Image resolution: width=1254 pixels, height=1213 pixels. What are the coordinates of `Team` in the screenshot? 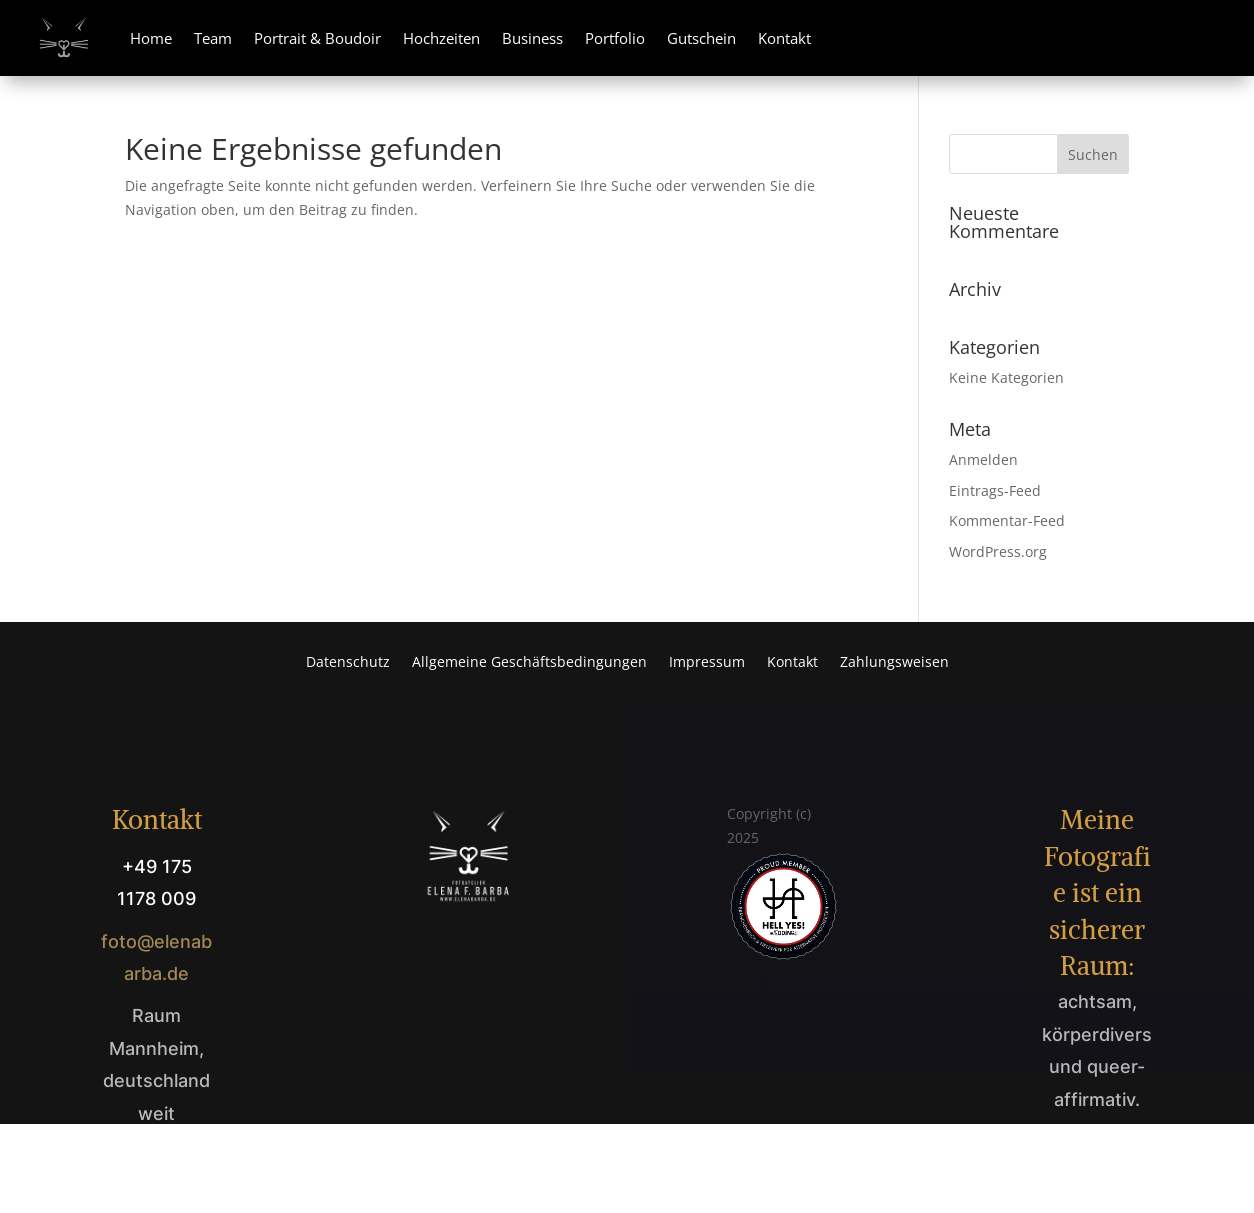 It's located at (213, 38).